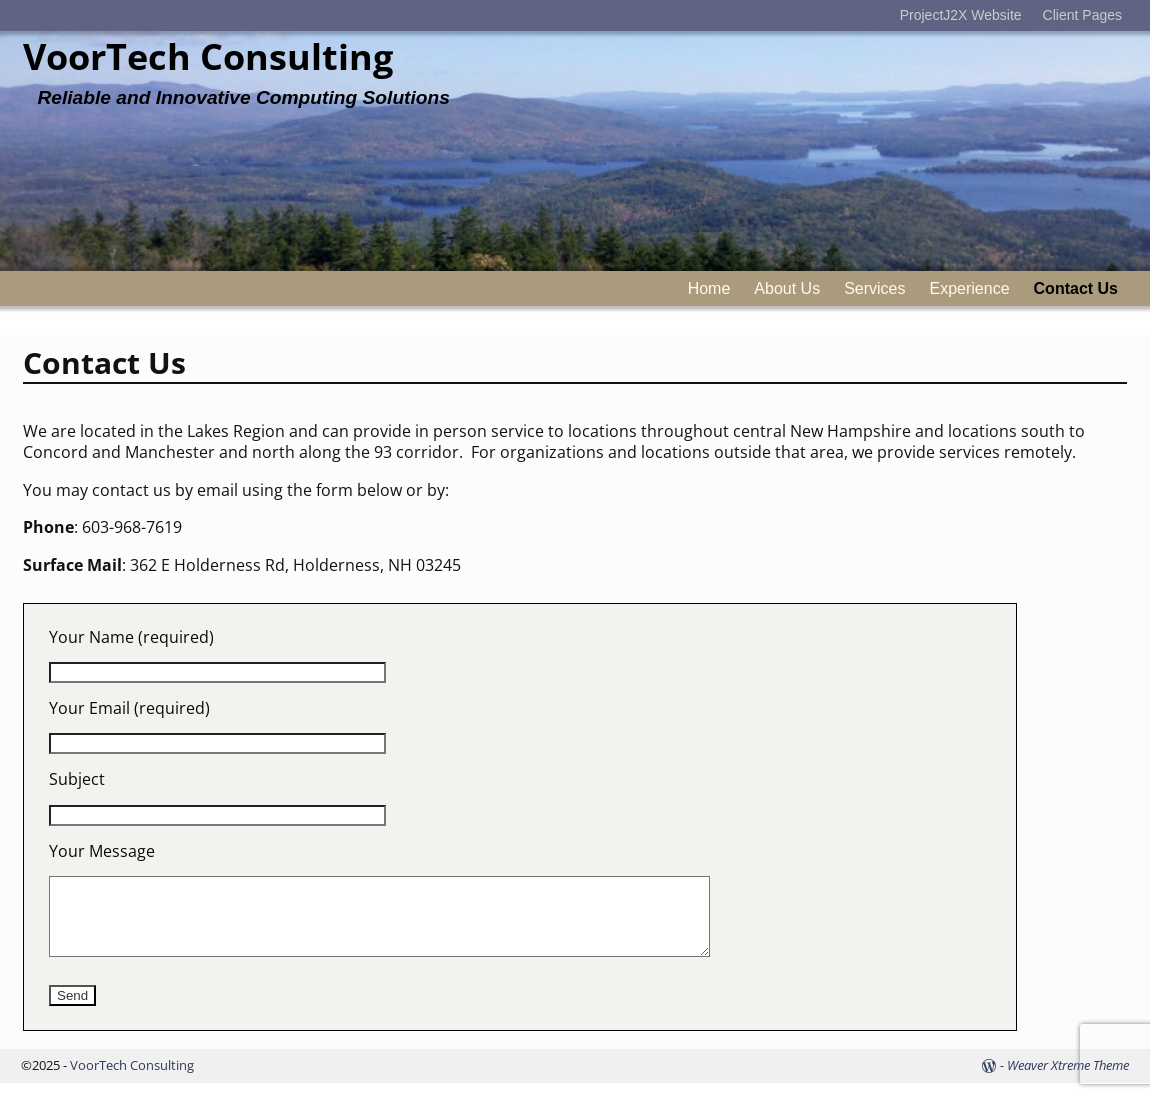 The image size is (1150, 1098). Describe the element at coordinates (874, 288) in the screenshot. I see `Services` at that location.